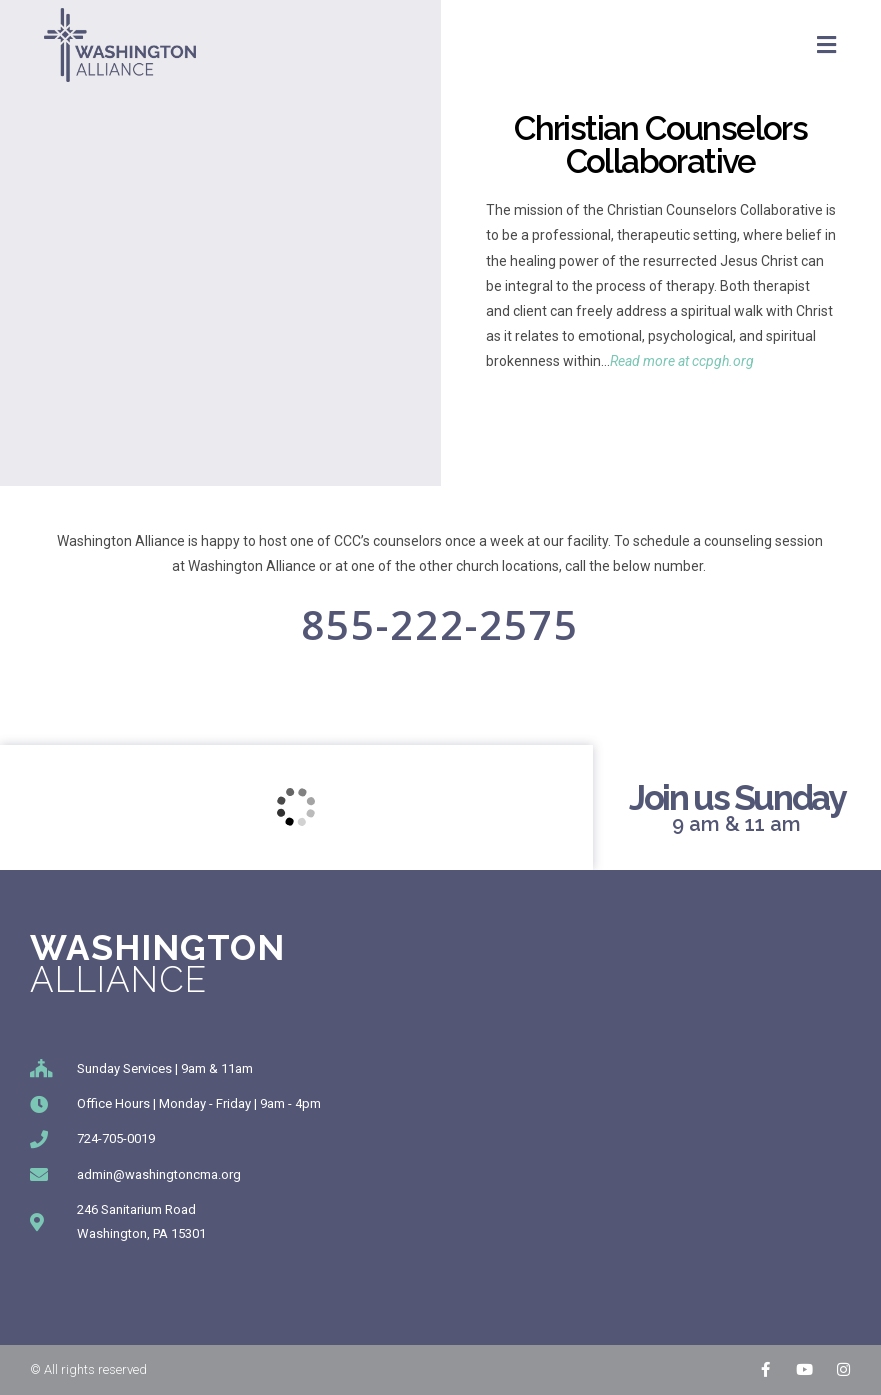  Describe the element at coordinates (440, 624) in the screenshot. I see `855-222-2575` at that location.